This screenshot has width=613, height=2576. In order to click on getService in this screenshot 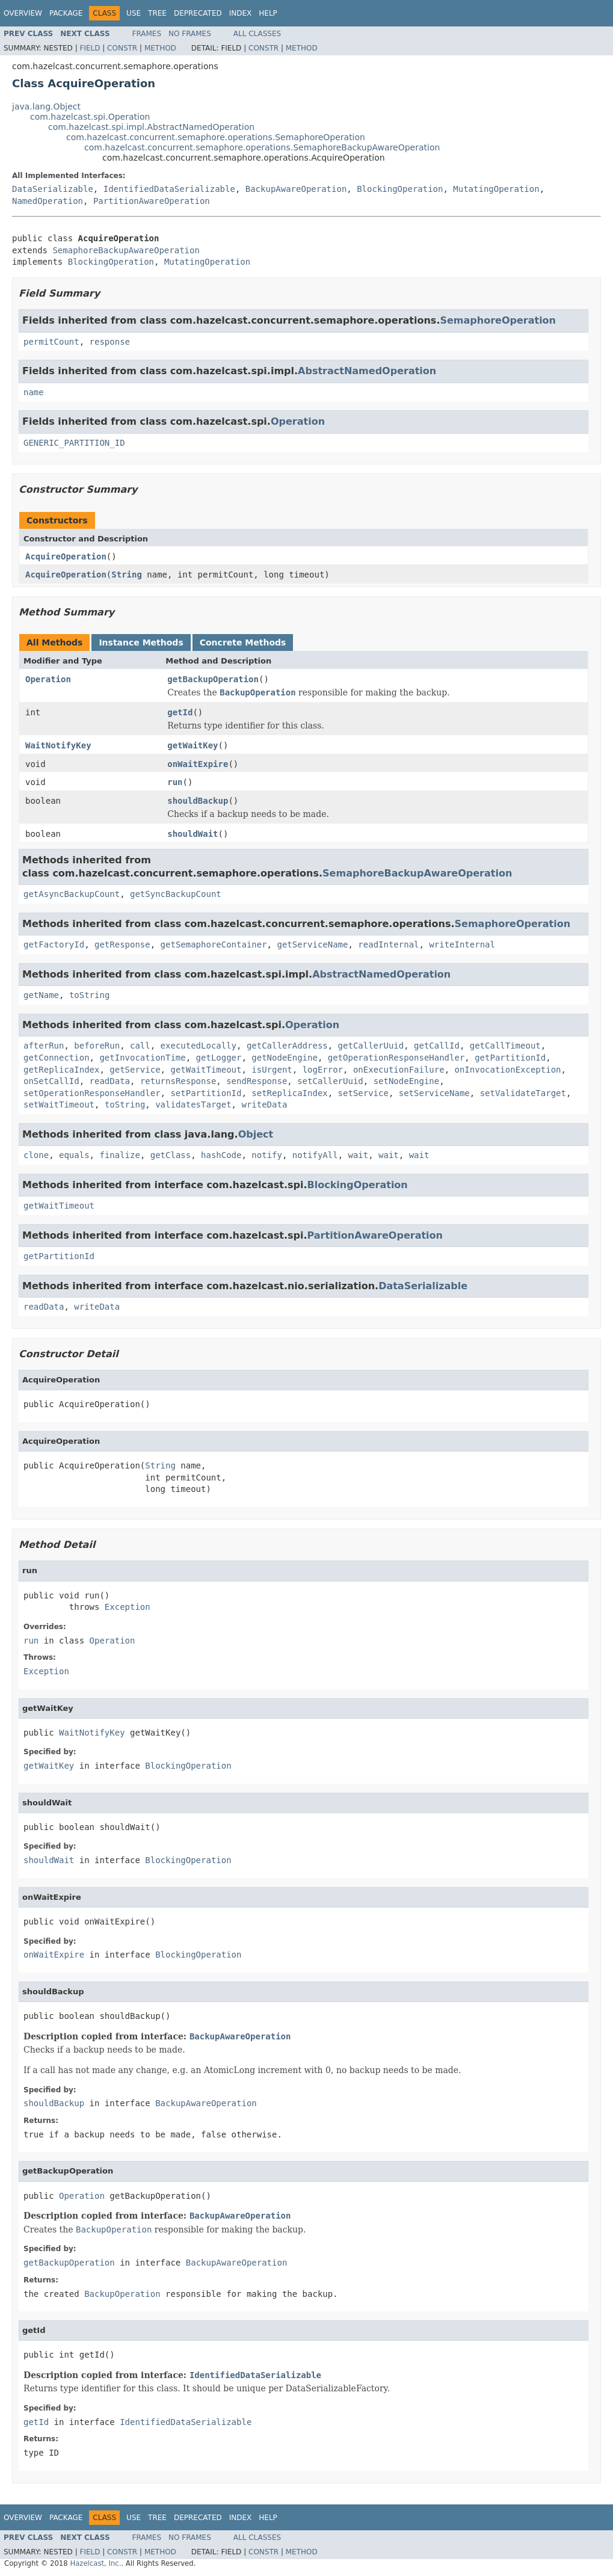, I will do `click(134, 1069)`.